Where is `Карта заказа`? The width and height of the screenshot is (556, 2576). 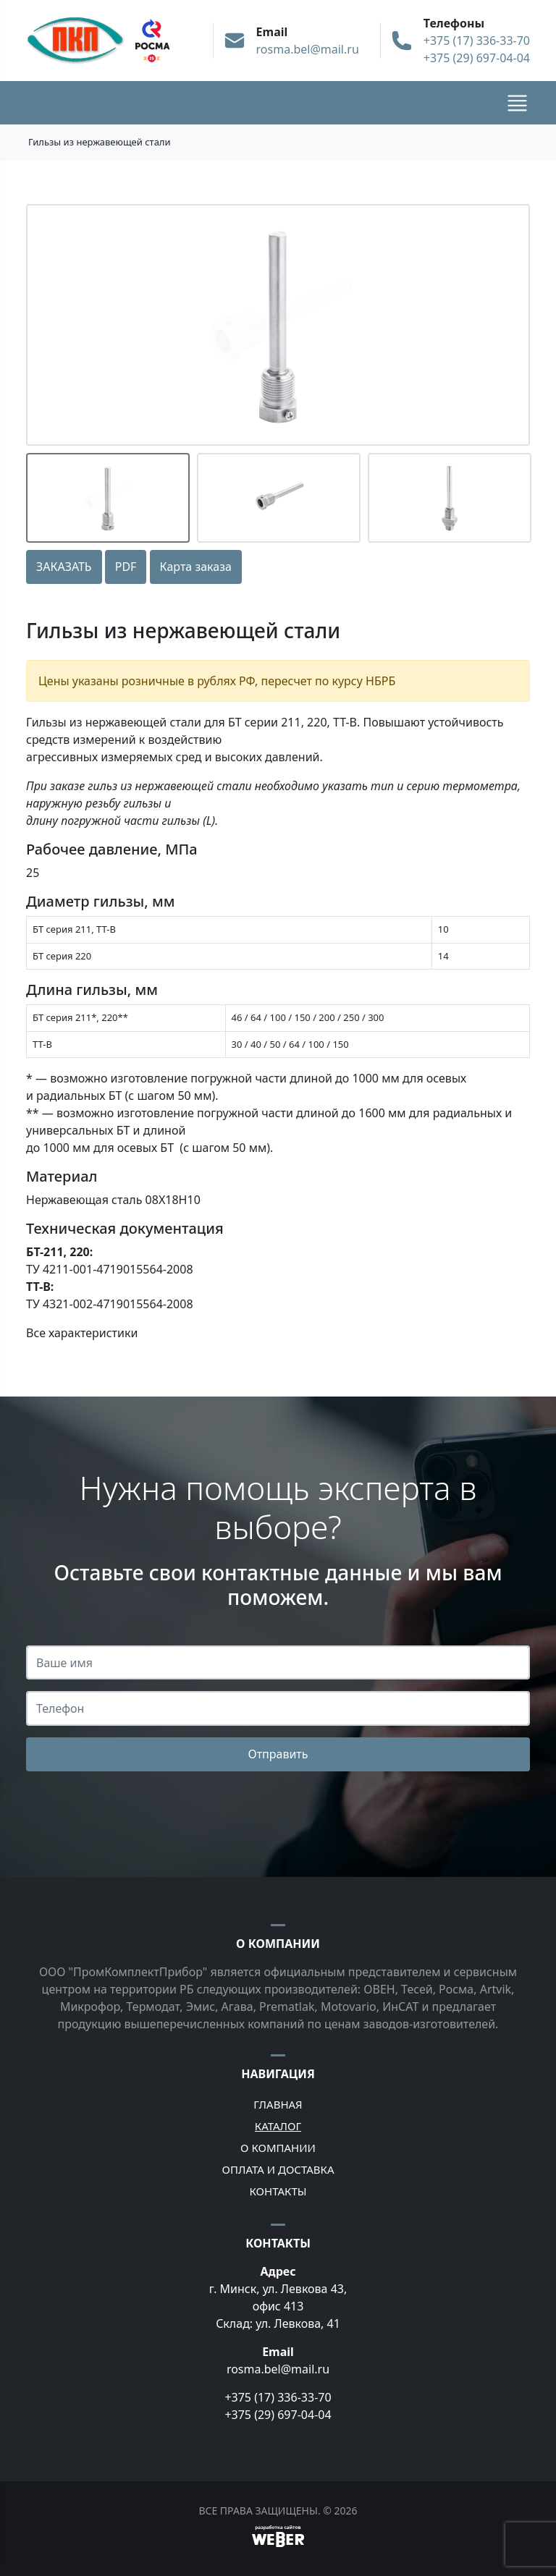 Карта заказа is located at coordinates (196, 567).